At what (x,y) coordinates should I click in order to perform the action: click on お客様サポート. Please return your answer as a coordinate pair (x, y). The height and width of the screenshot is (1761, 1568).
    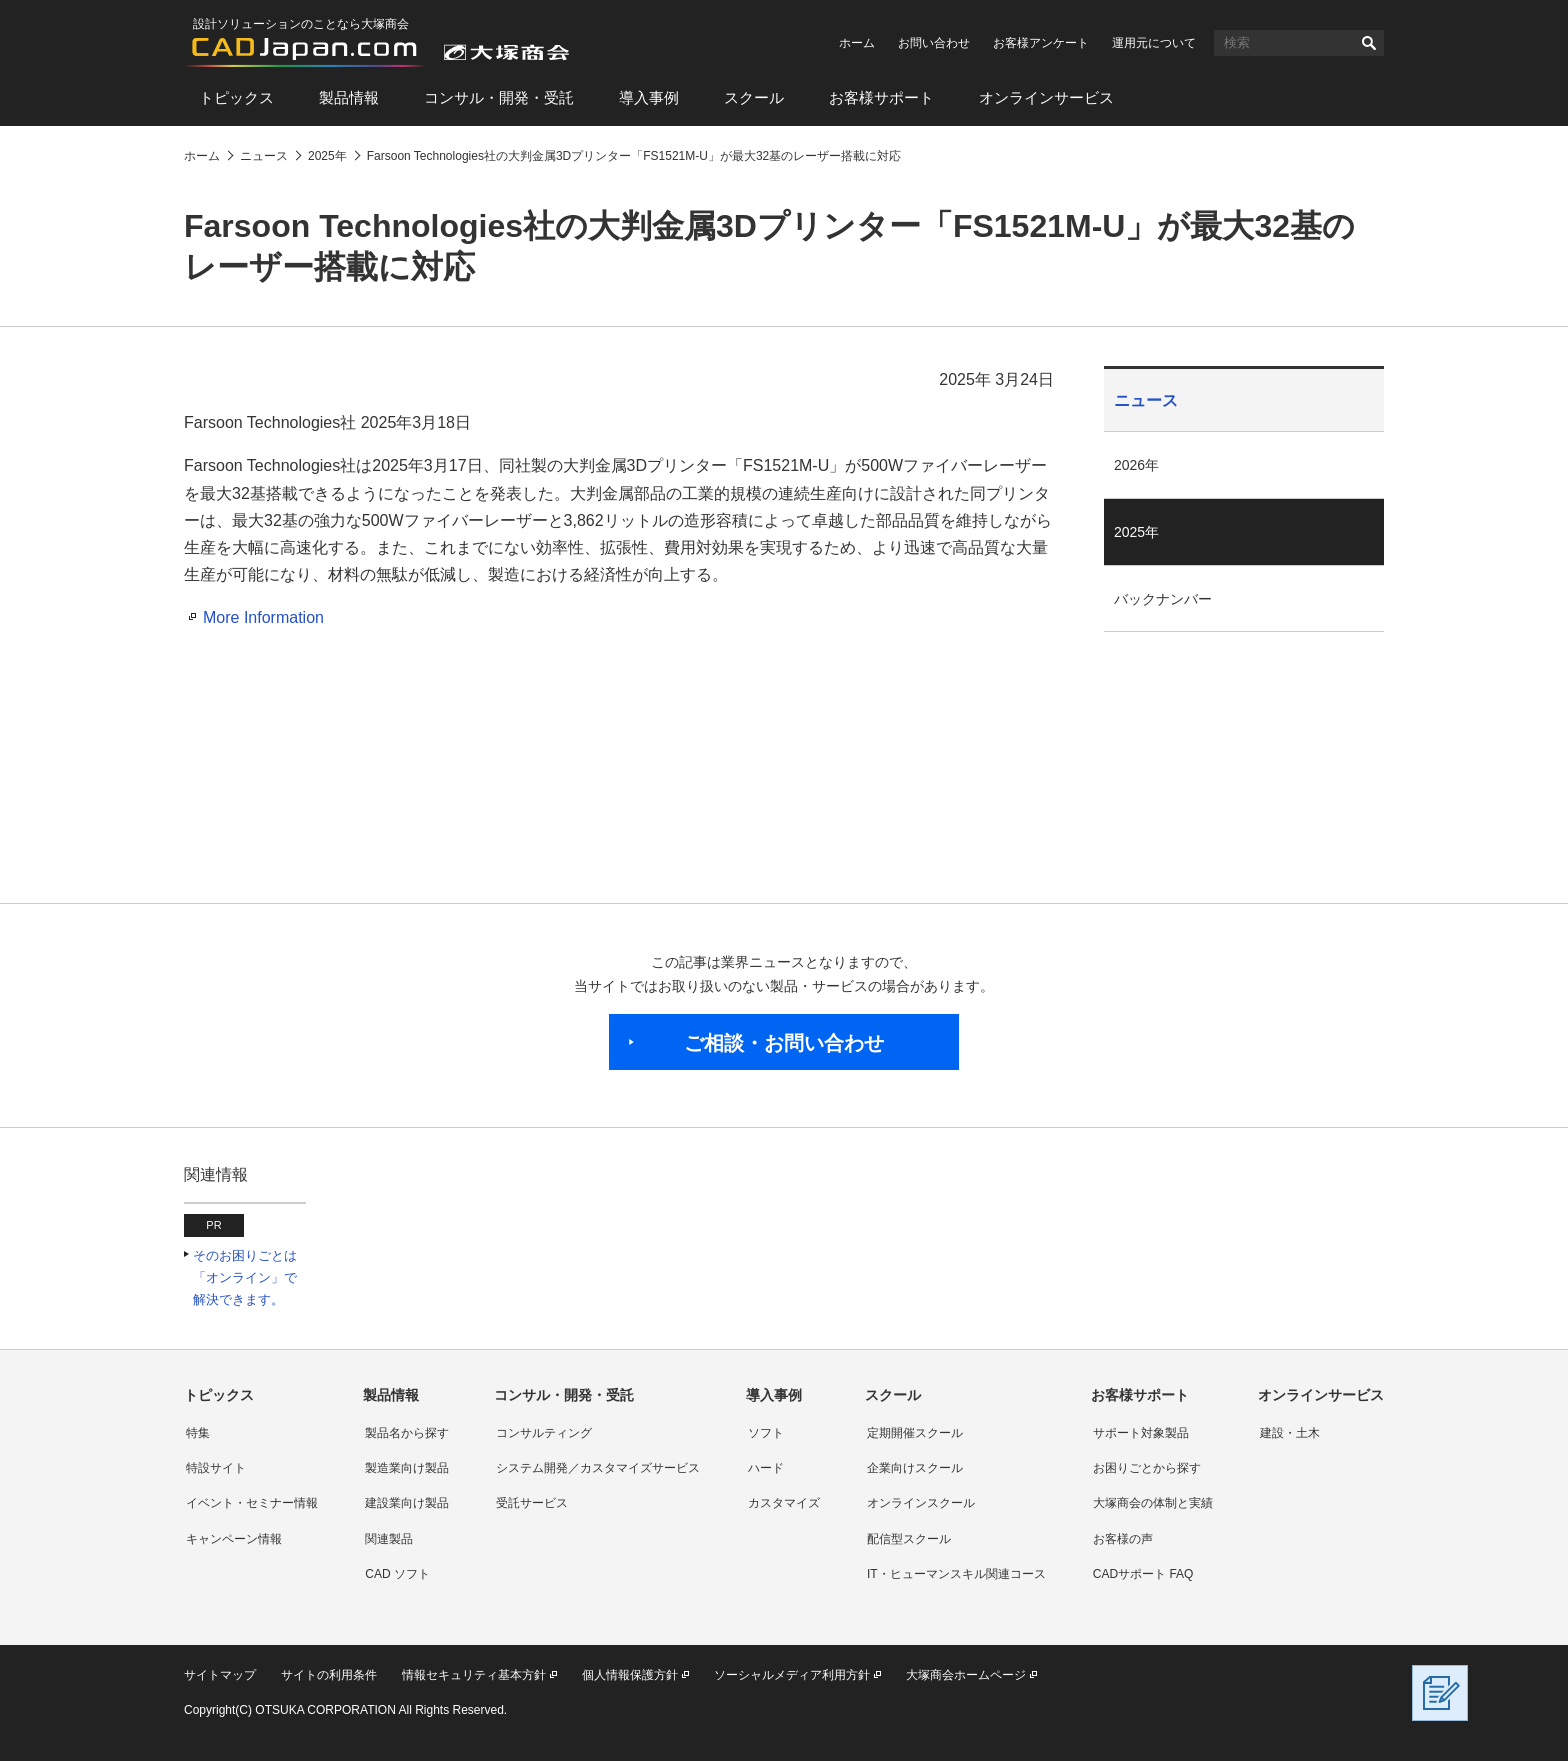
    Looking at the image, I should click on (881, 97).